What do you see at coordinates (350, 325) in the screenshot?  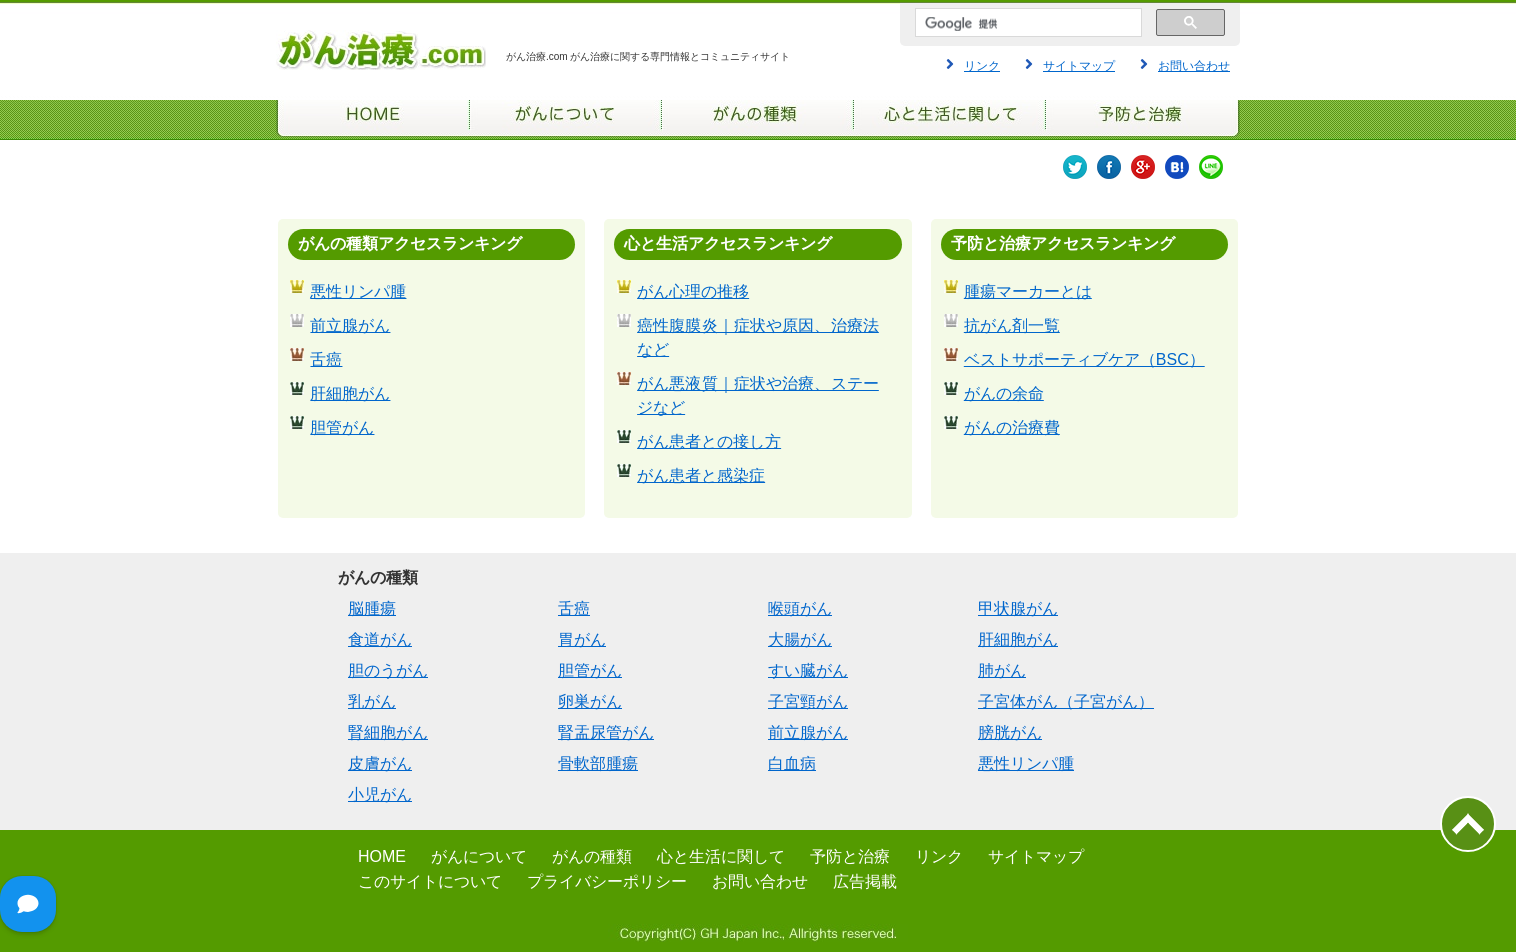 I see `前立腺がん` at bounding box center [350, 325].